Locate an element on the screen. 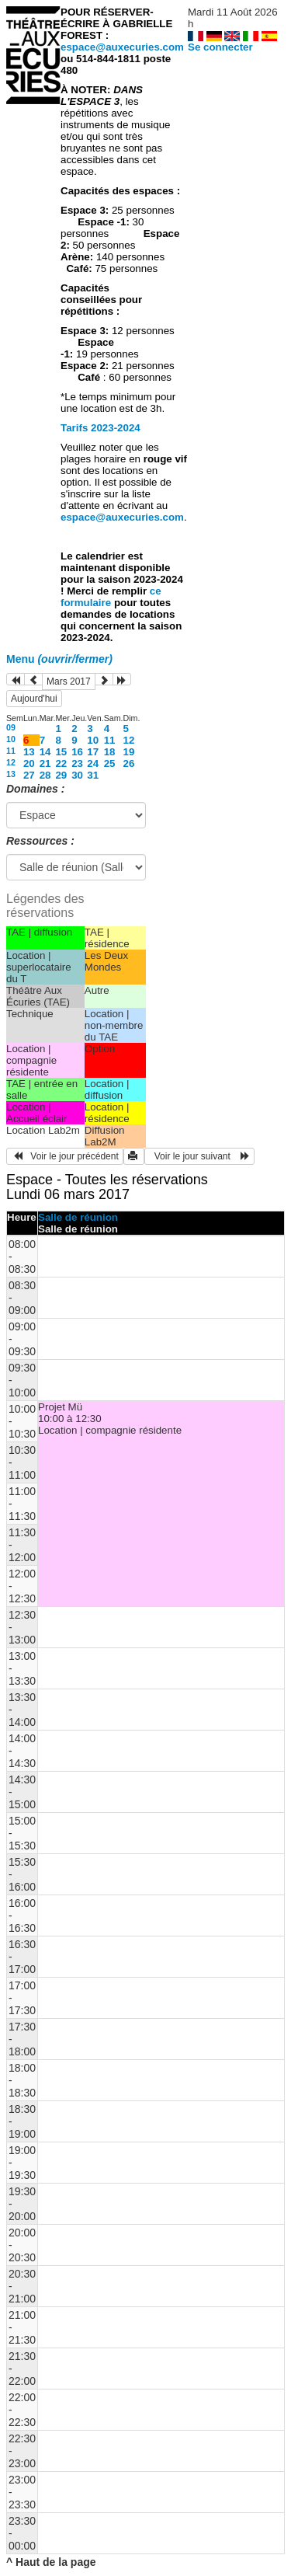  28 is located at coordinates (45, 775).